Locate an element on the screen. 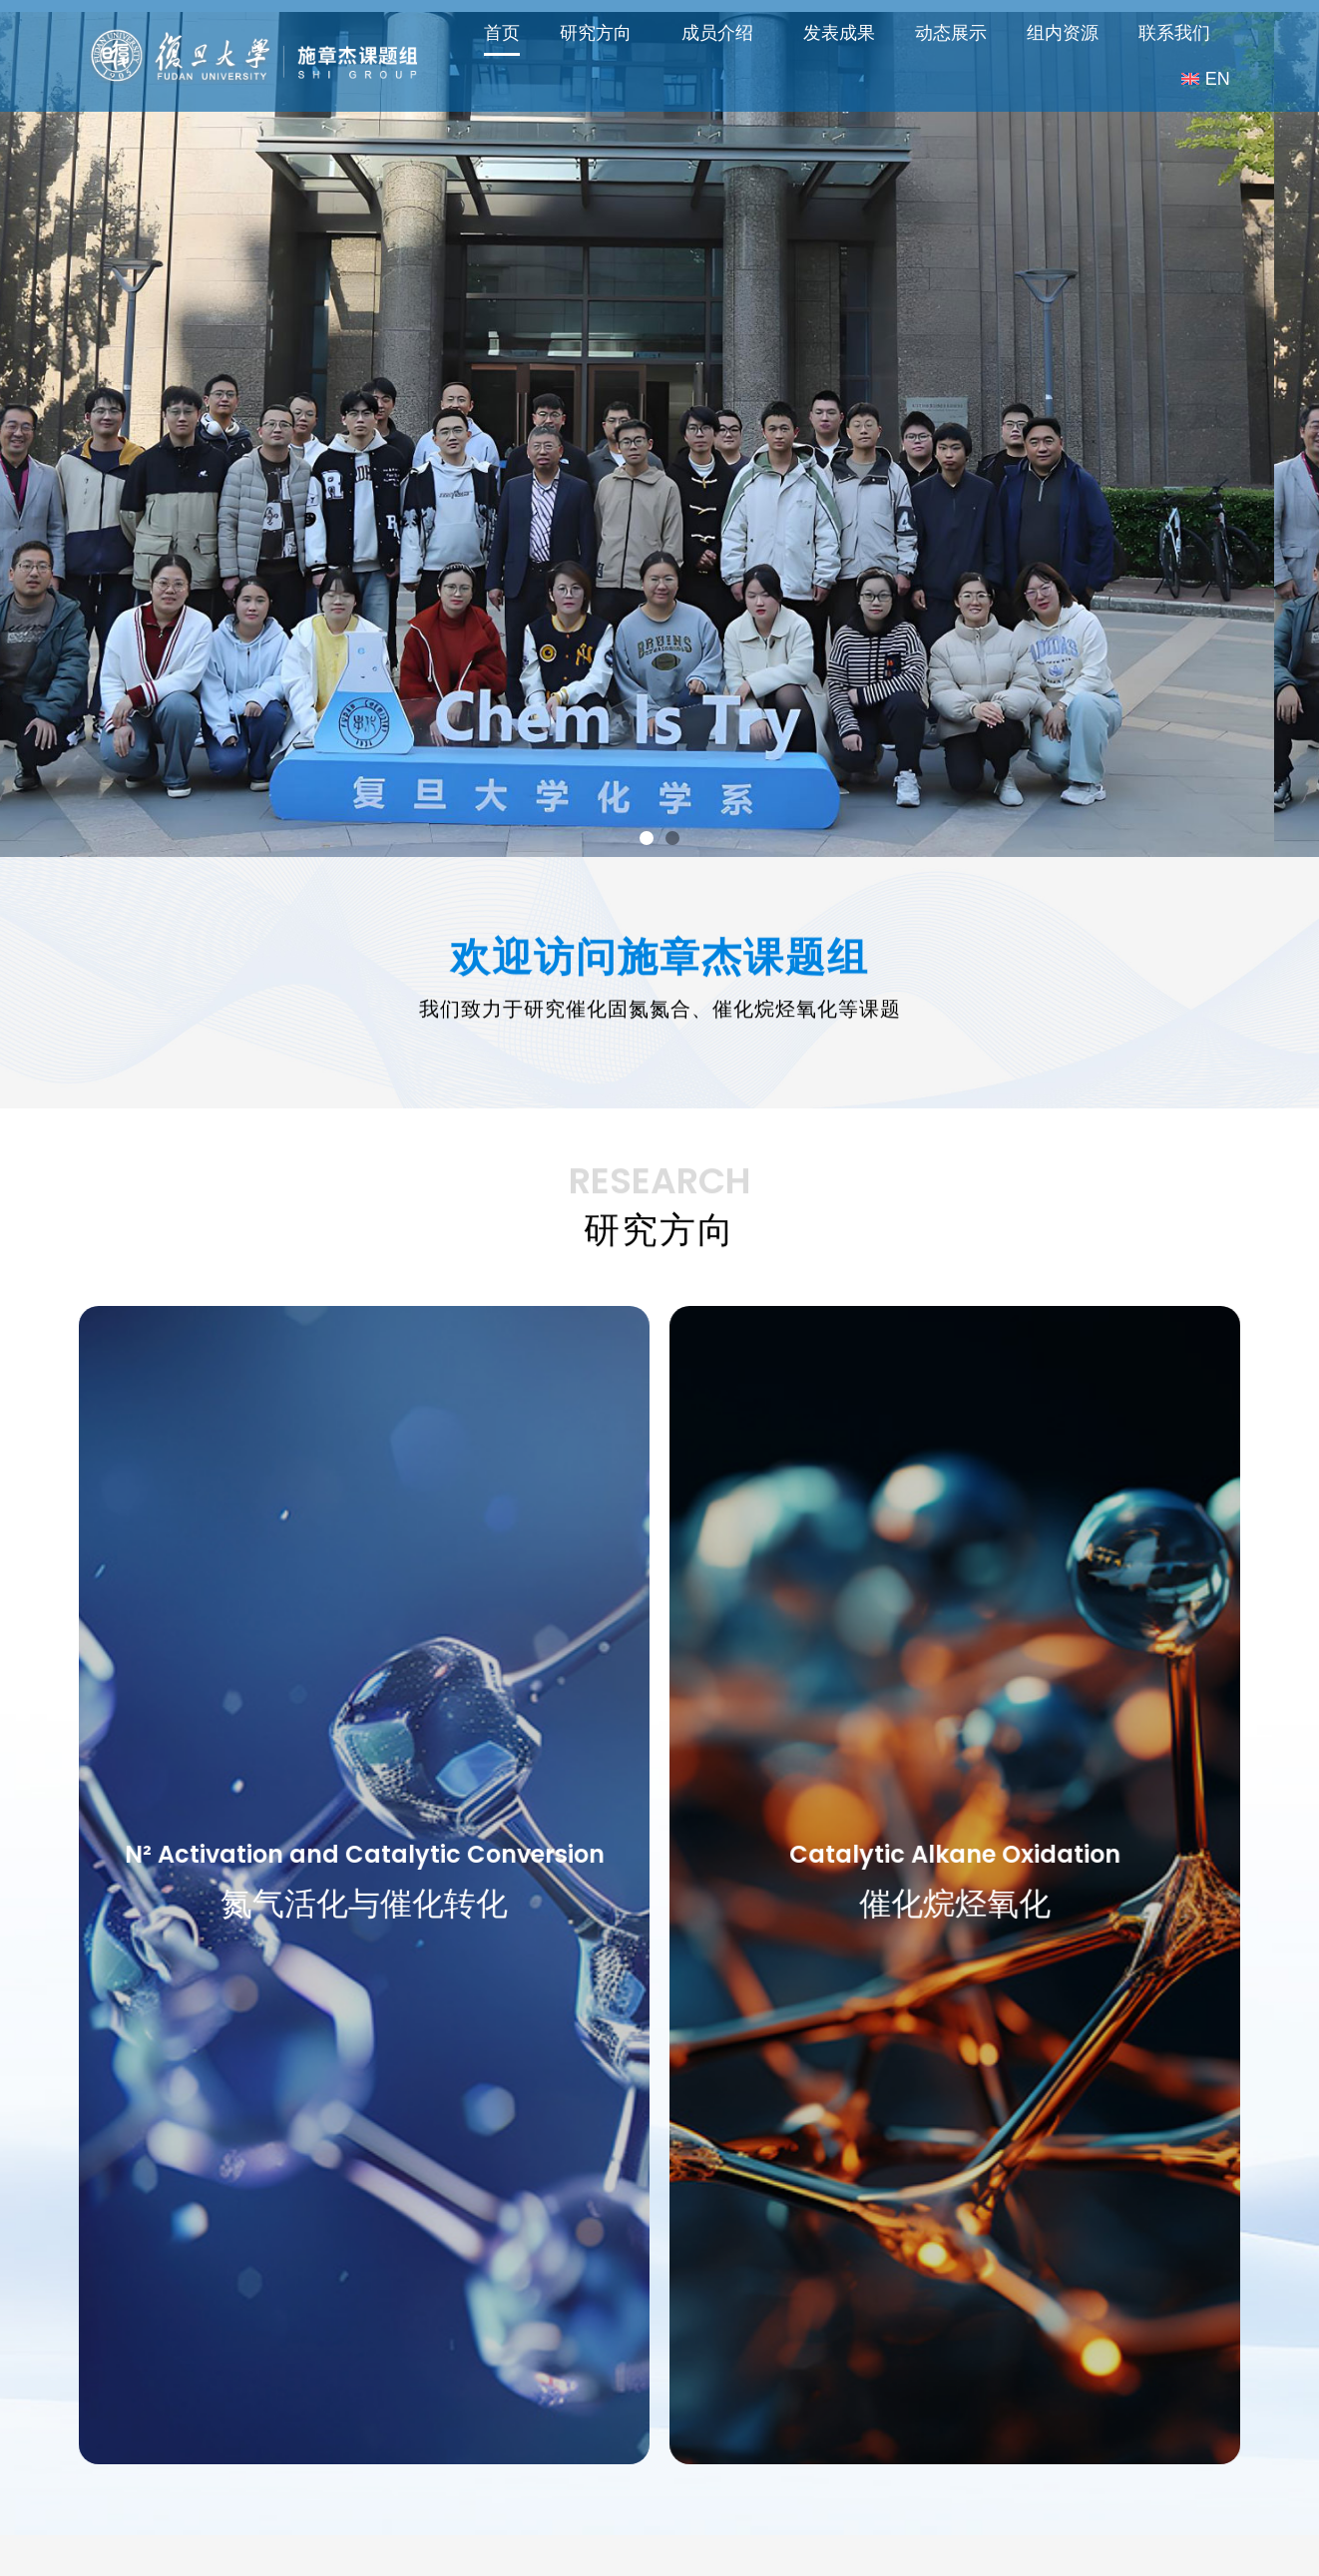 This screenshot has height=2576, width=1319. [button] is located at coordinates (647, 793).